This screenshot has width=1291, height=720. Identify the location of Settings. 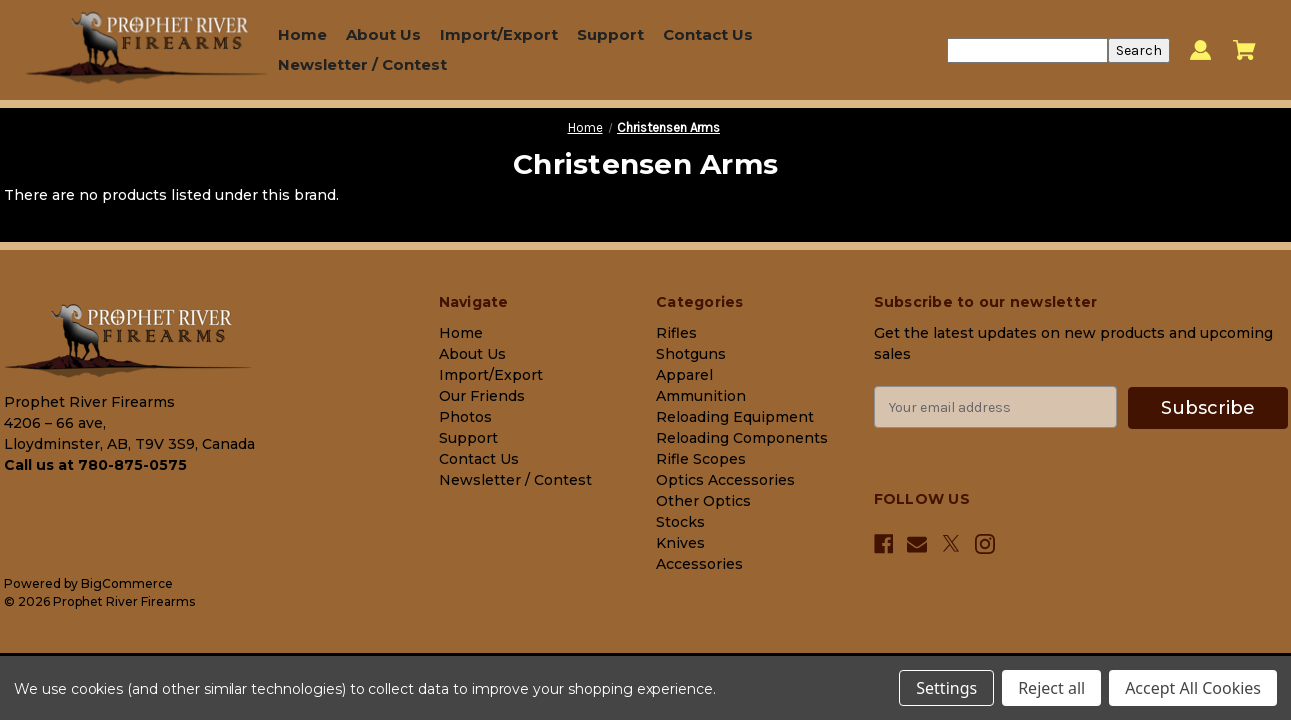
(946, 688).